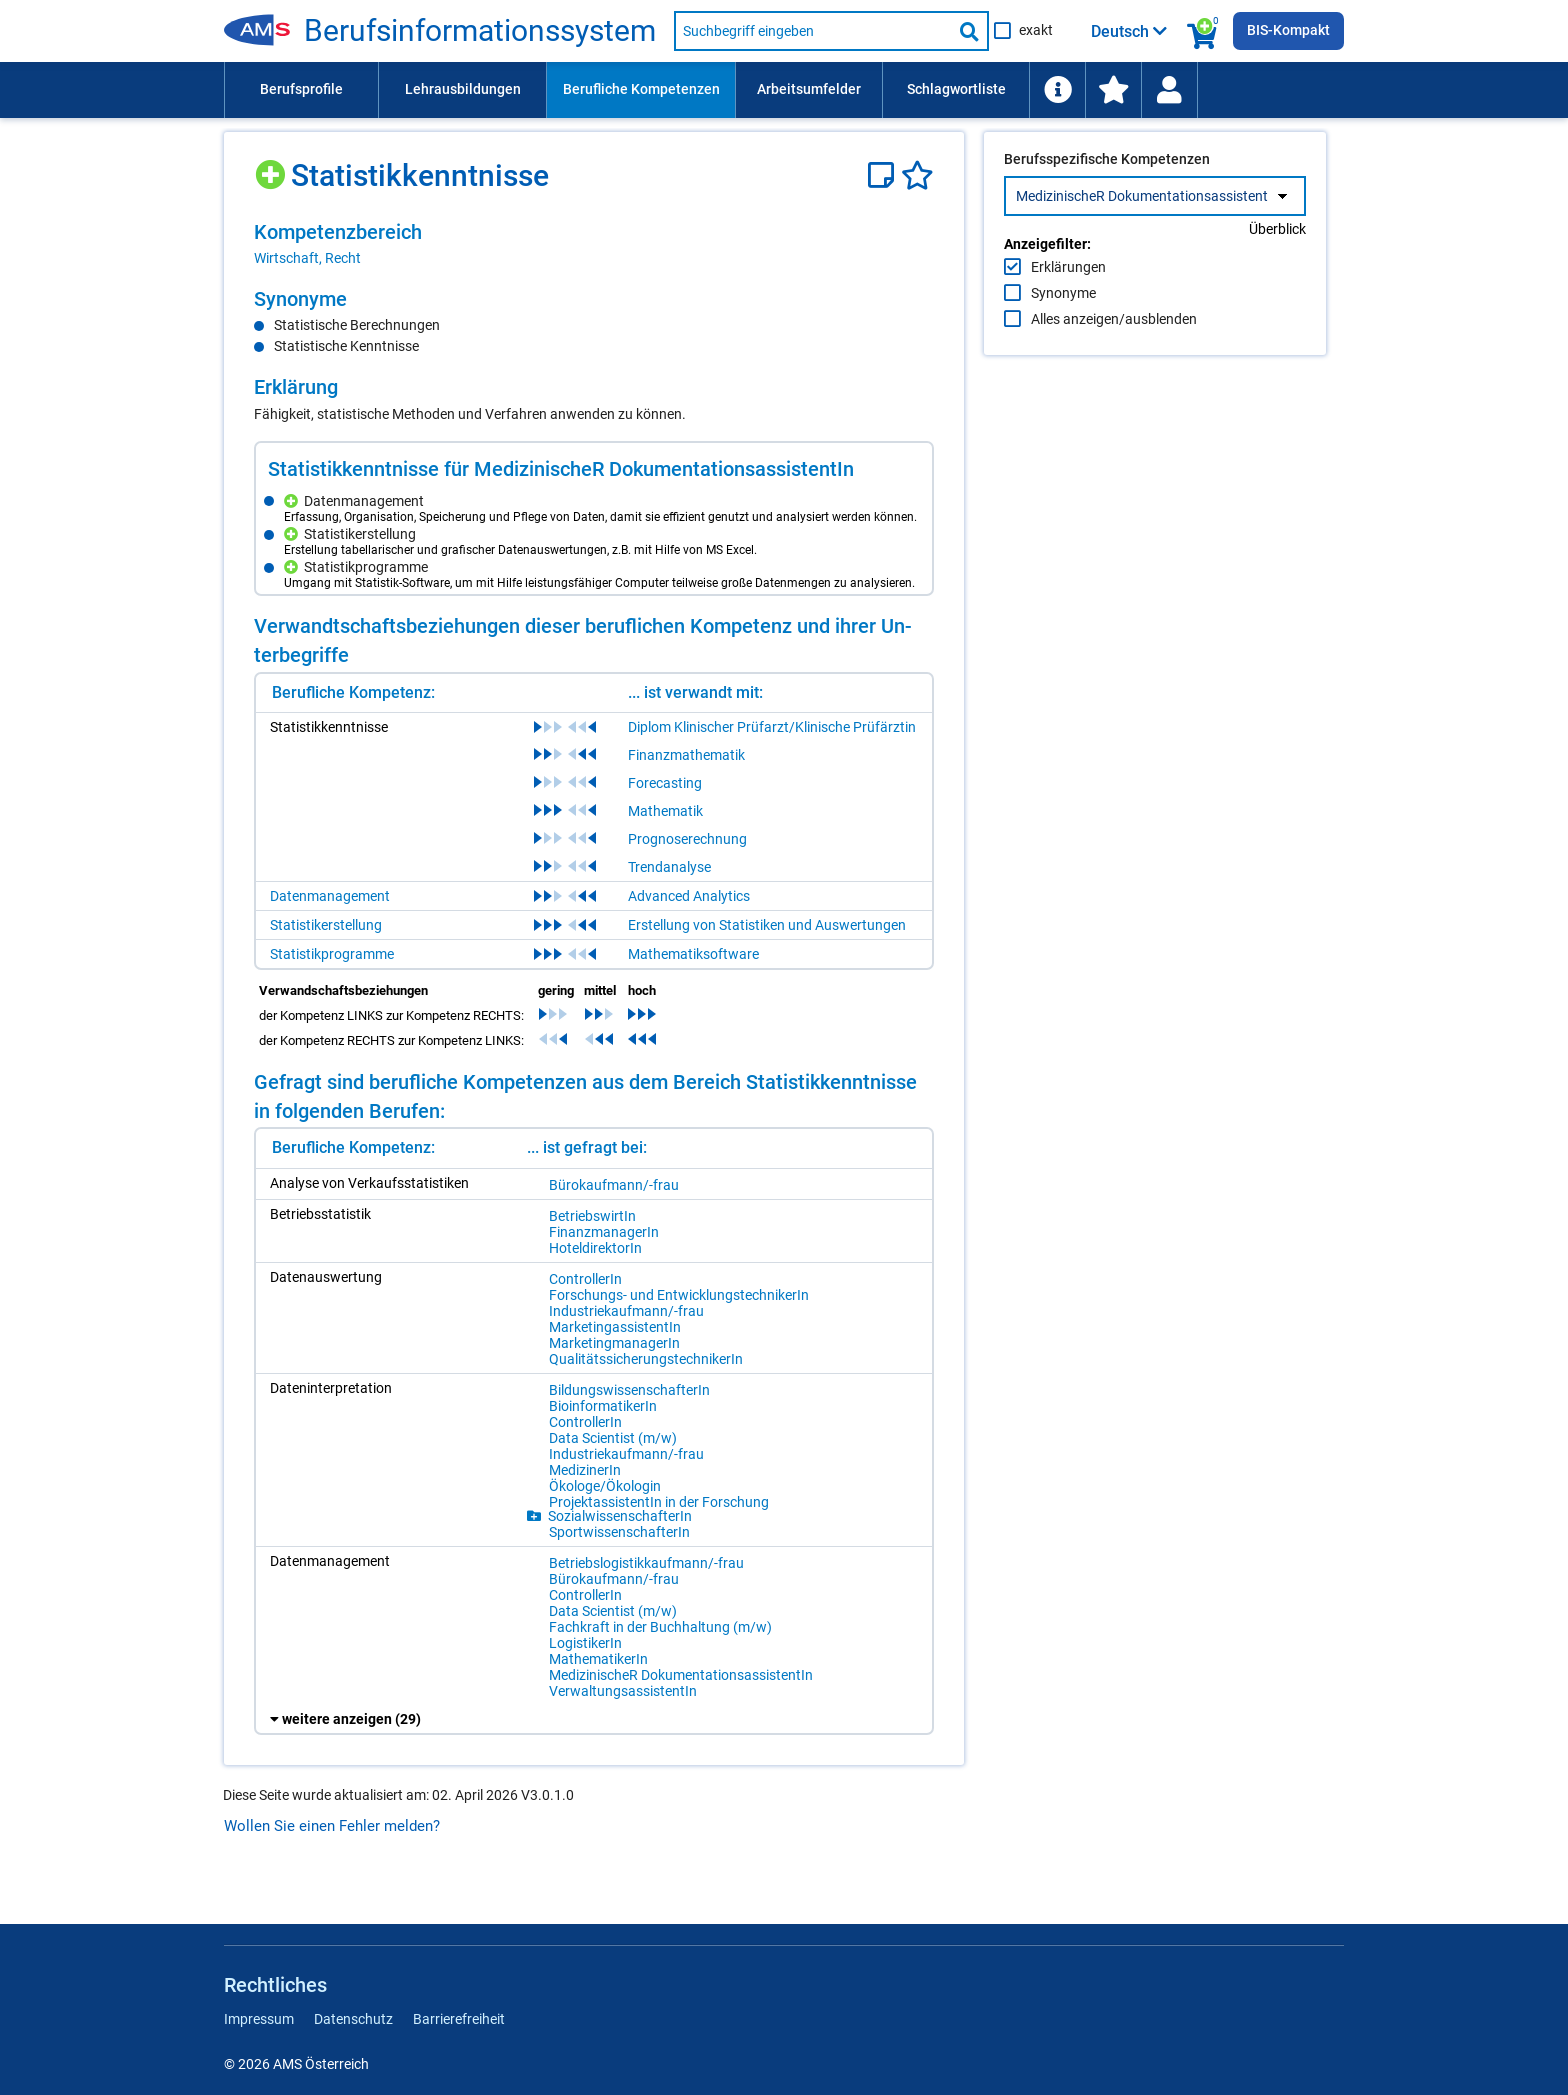 This screenshot has width=1568, height=2095. I want to click on Me­di­zi­ne­rIn, so click(585, 1470).